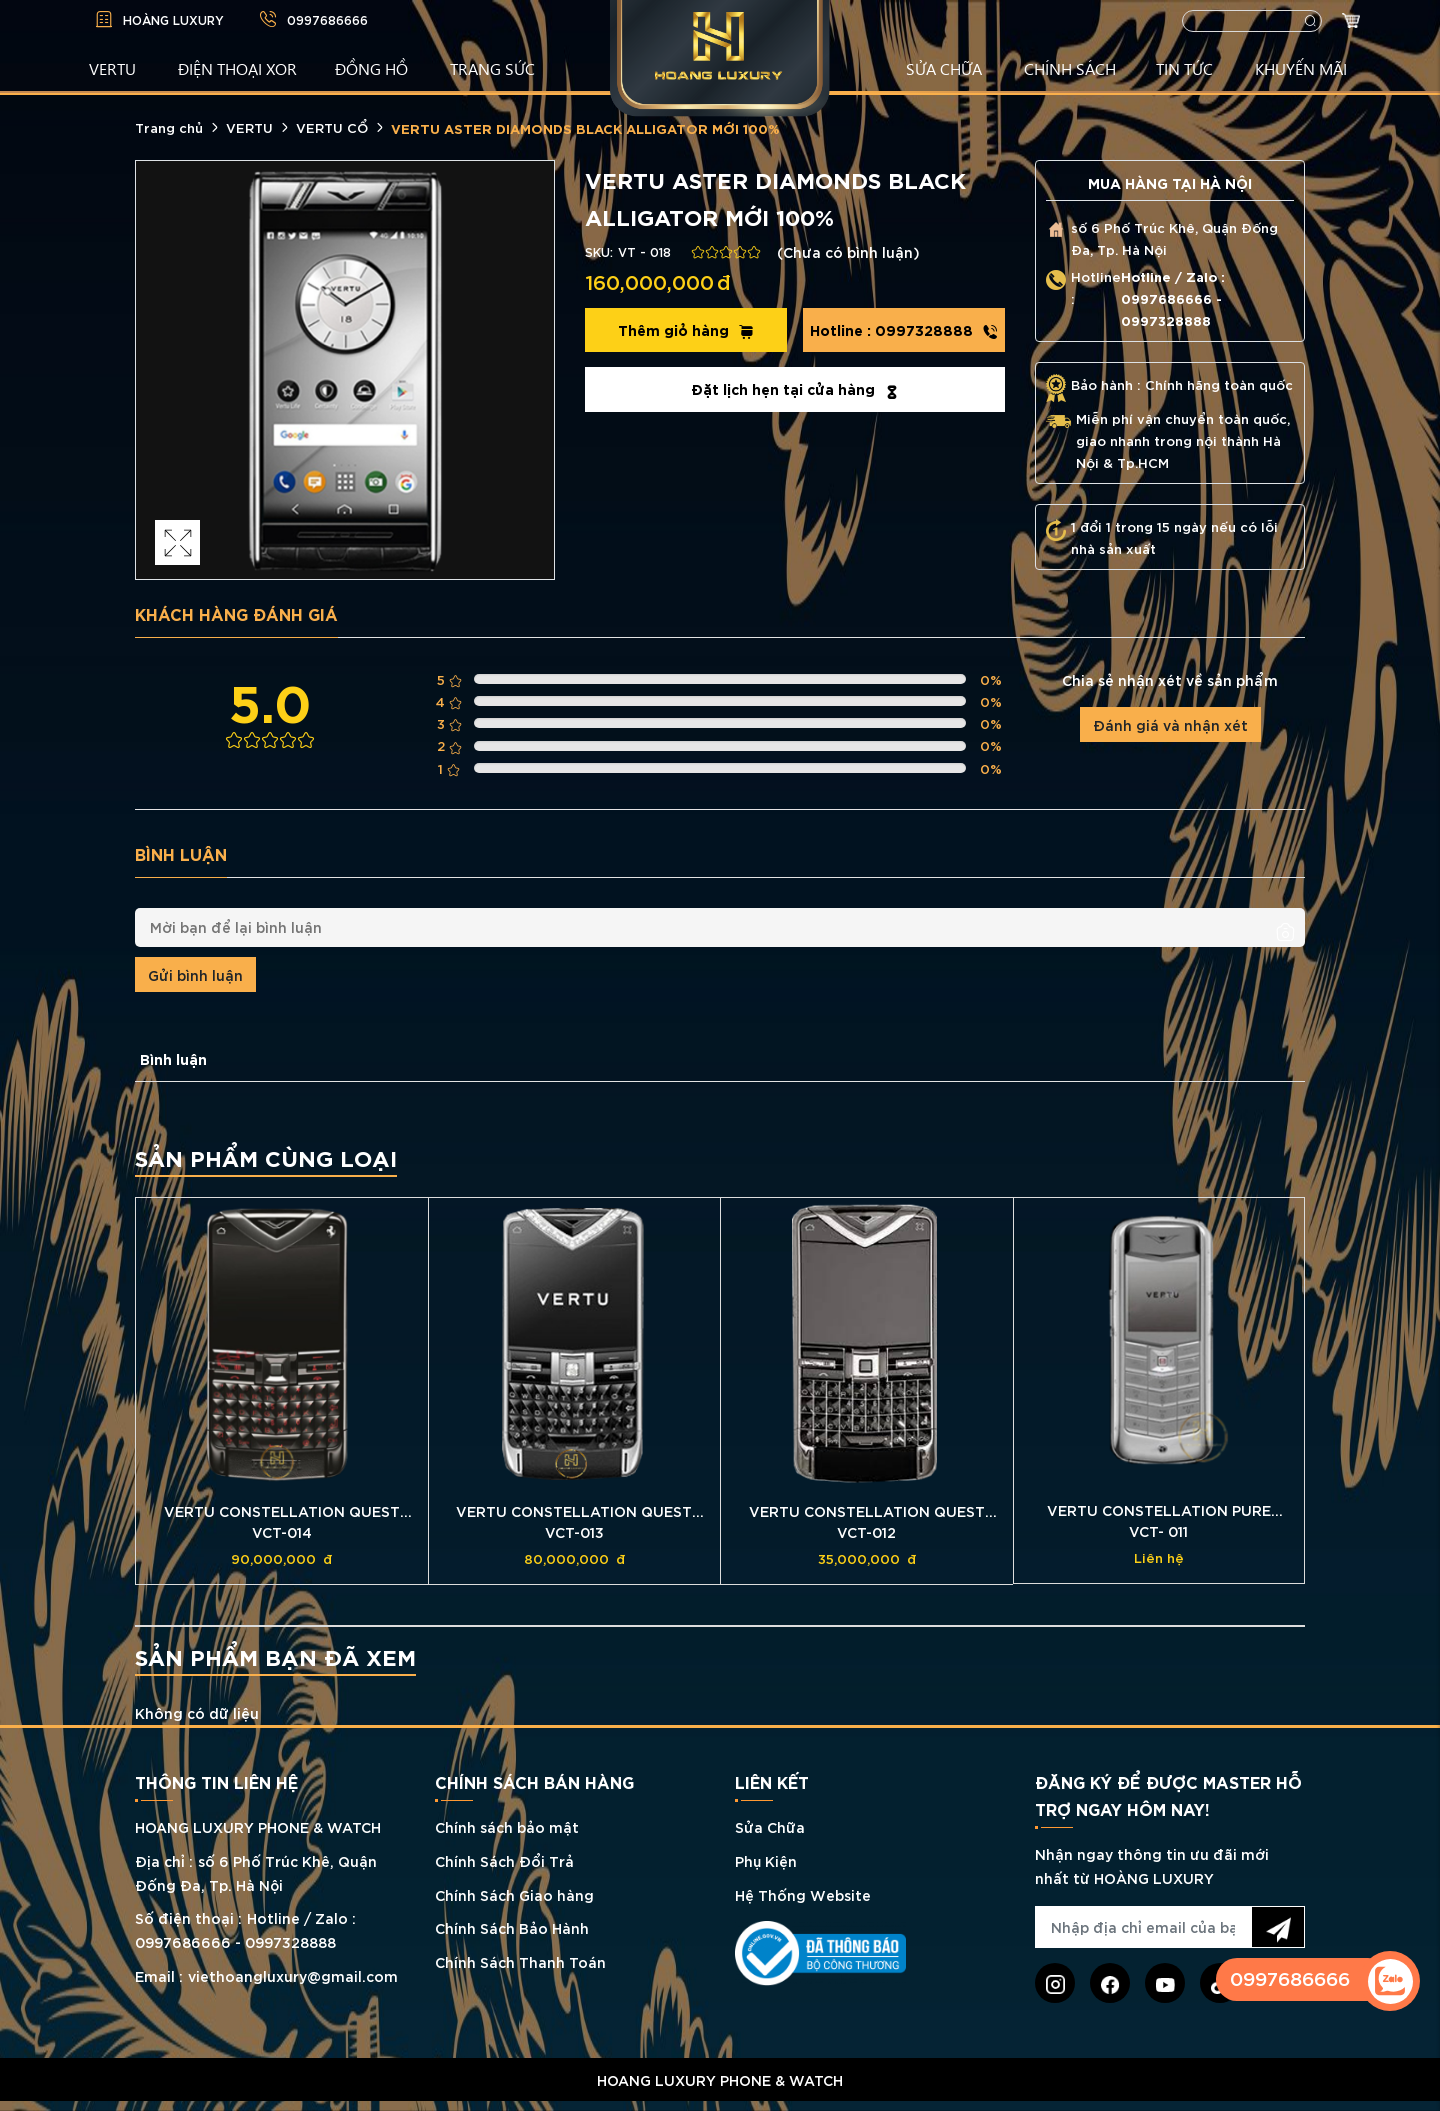 The width and height of the screenshot is (1440, 2111). Describe the element at coordinates (237, 68) in the screenshot. I see `Điện Thoại XOR` at that location.